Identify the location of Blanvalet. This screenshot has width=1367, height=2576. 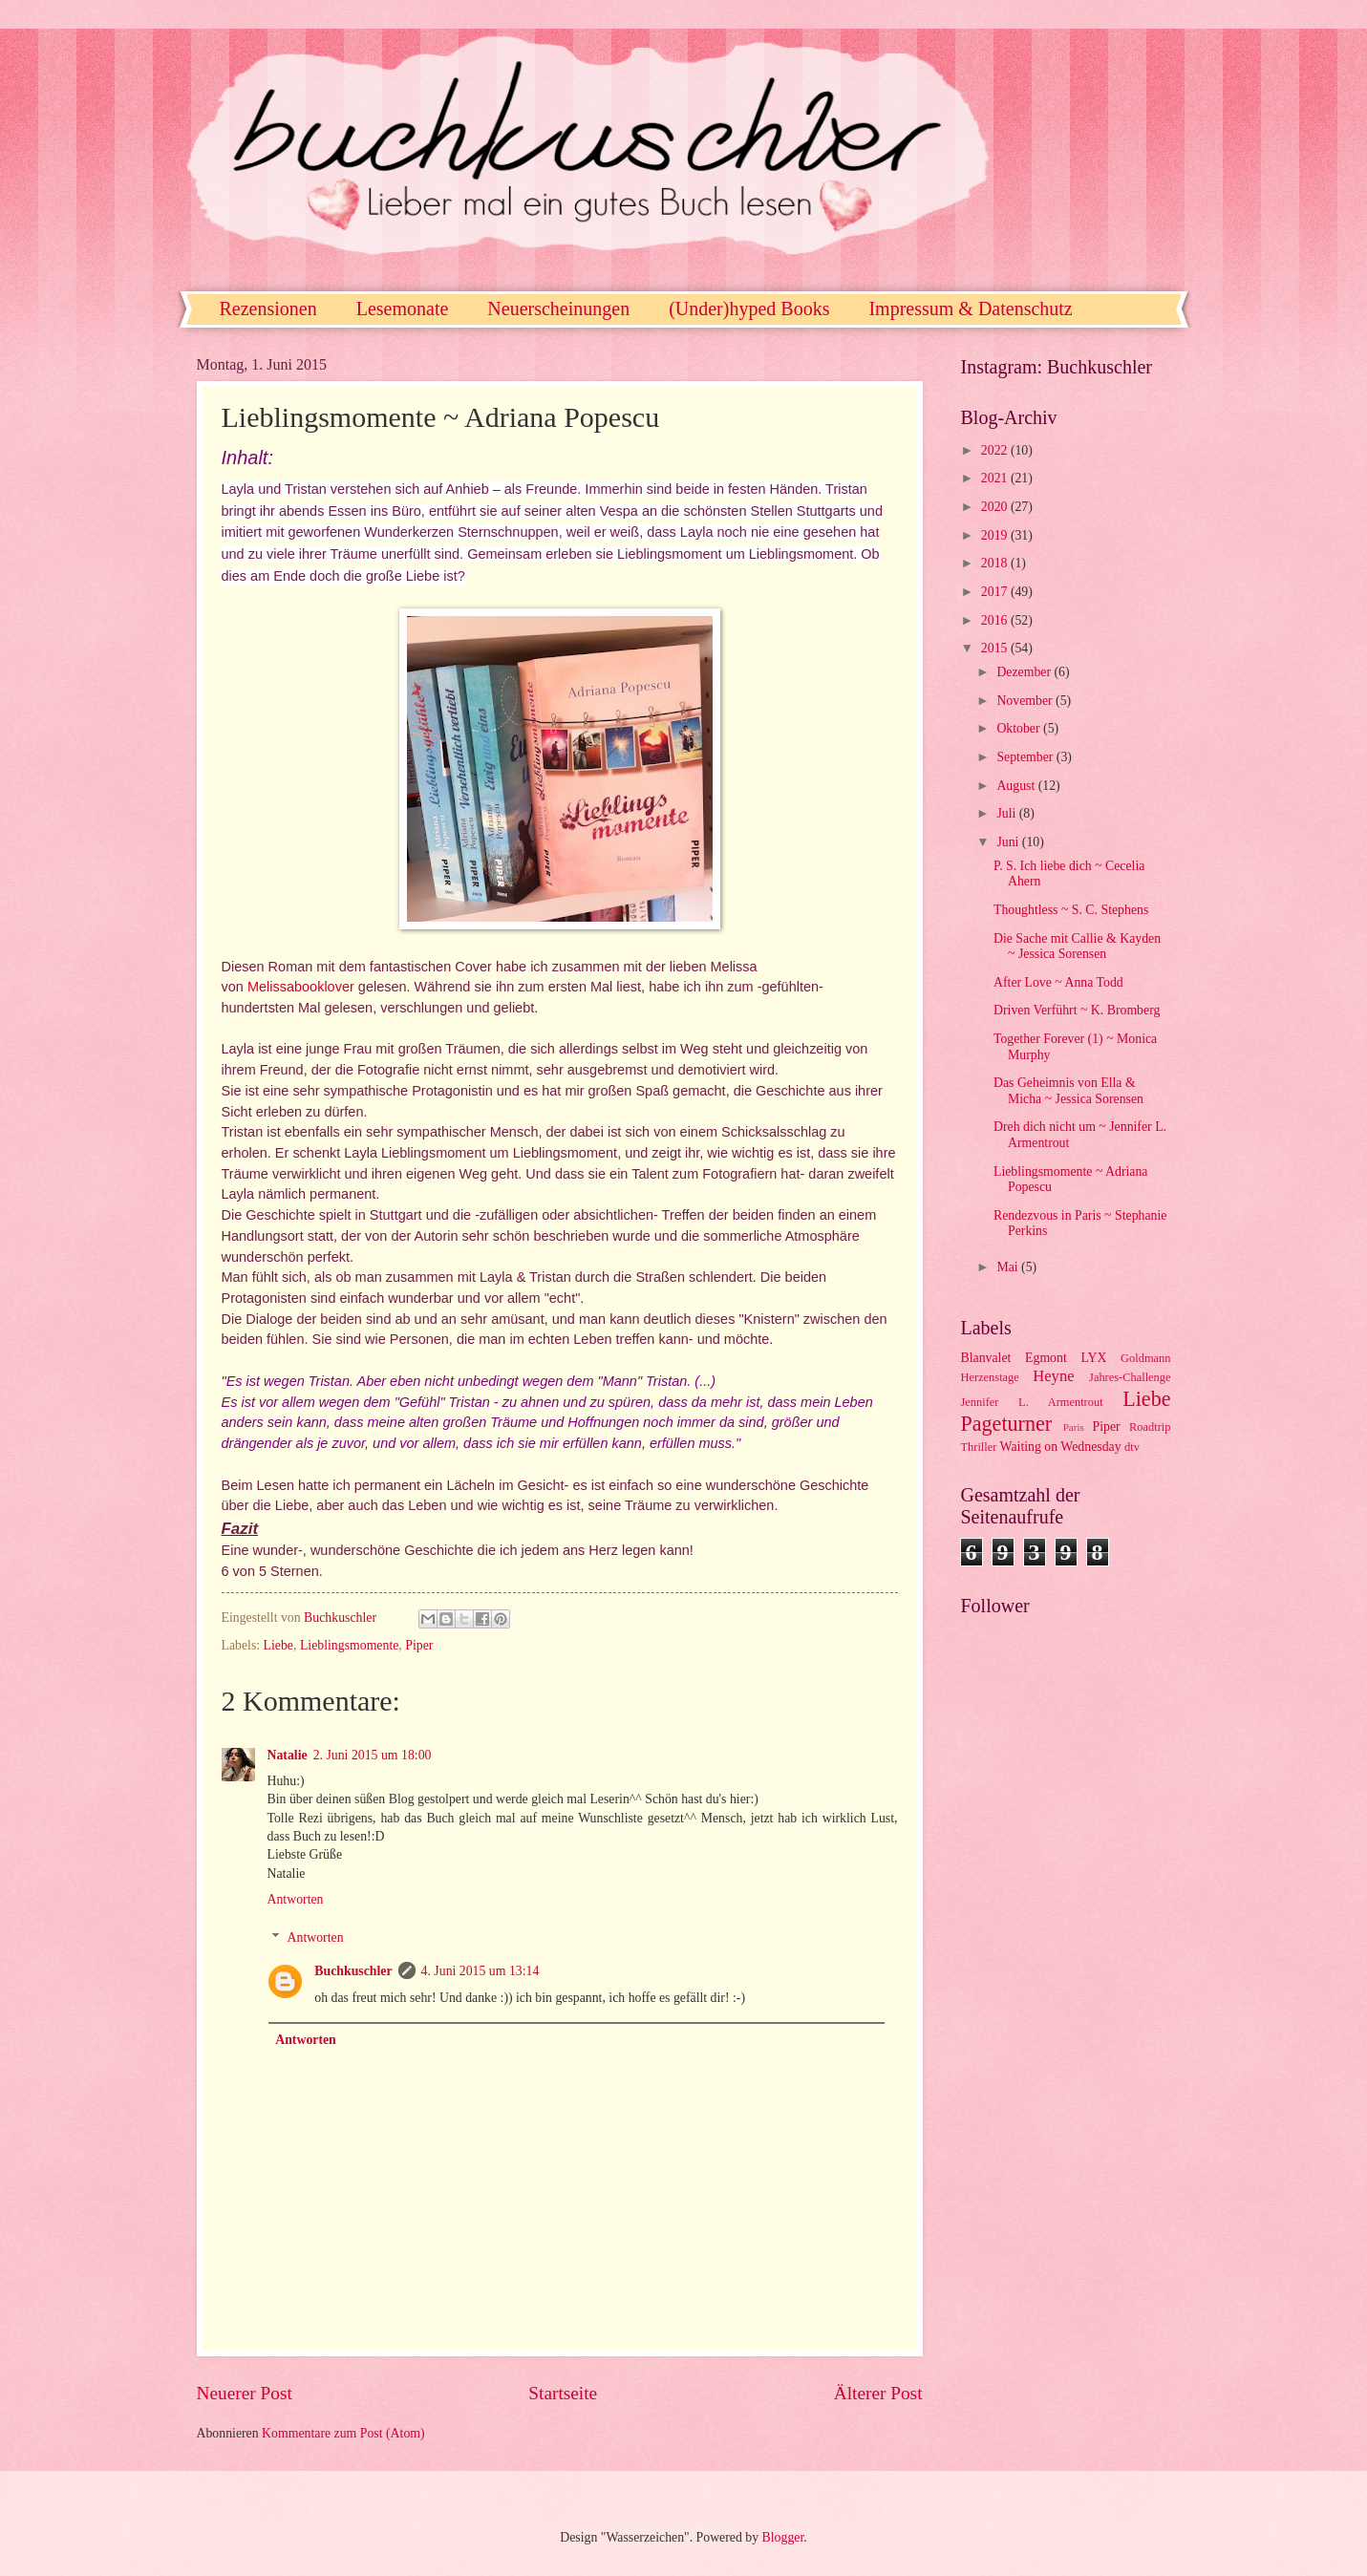
(986, 1358).